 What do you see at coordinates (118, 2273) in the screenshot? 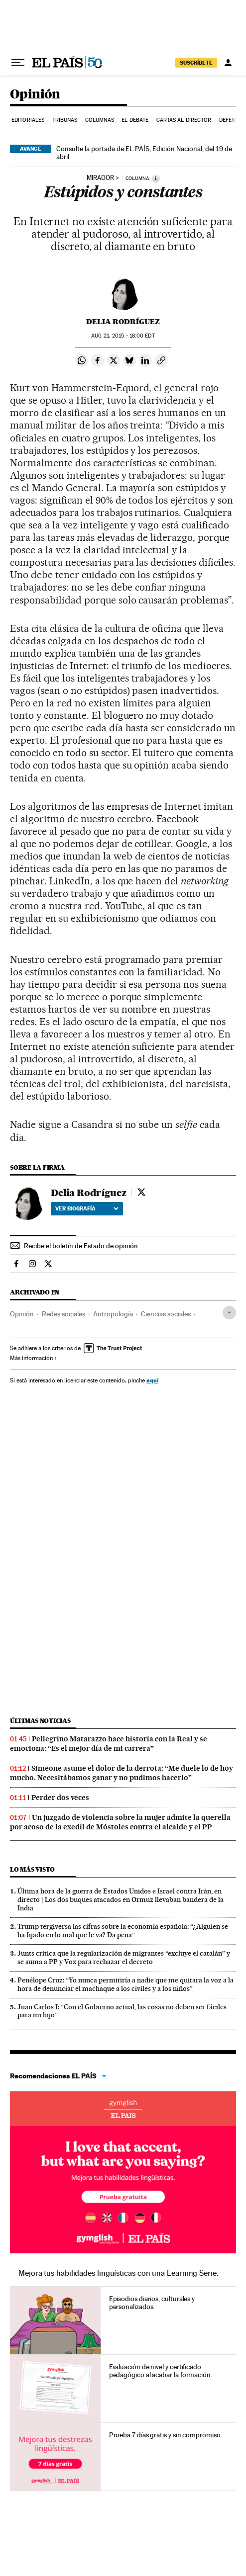
I see `Mejora tus habilidades lingüísticas con una Learning Serie.` at bounding box center [118, 2273].